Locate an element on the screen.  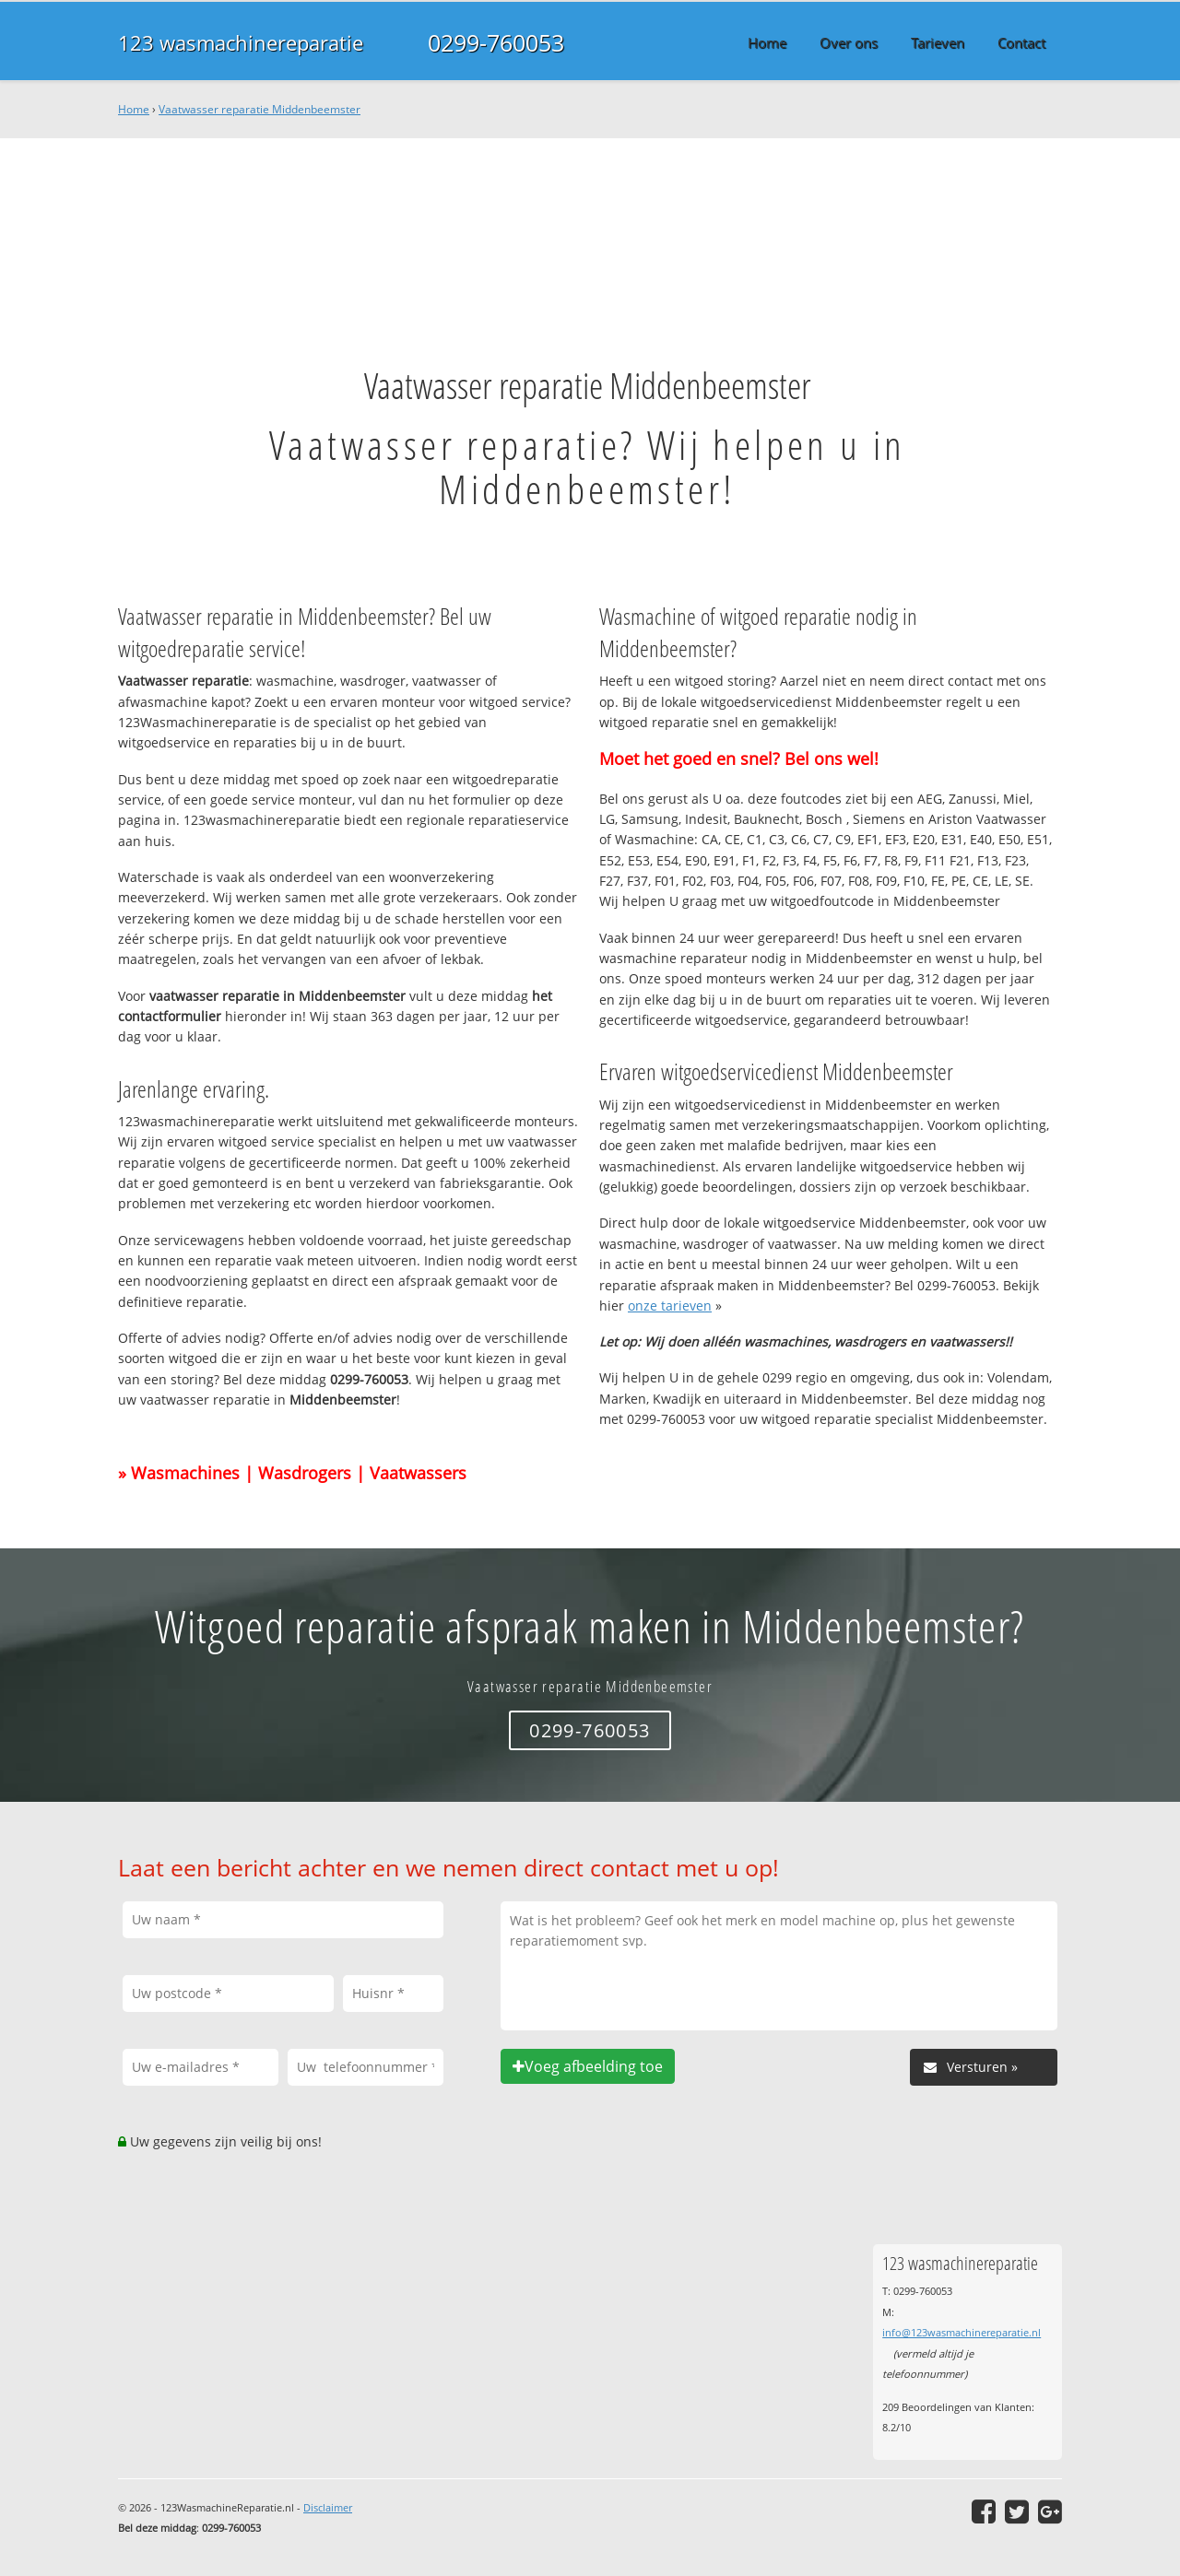
Vaatwasser reparatie Middenbeemster is located at coordinates (259, 109).